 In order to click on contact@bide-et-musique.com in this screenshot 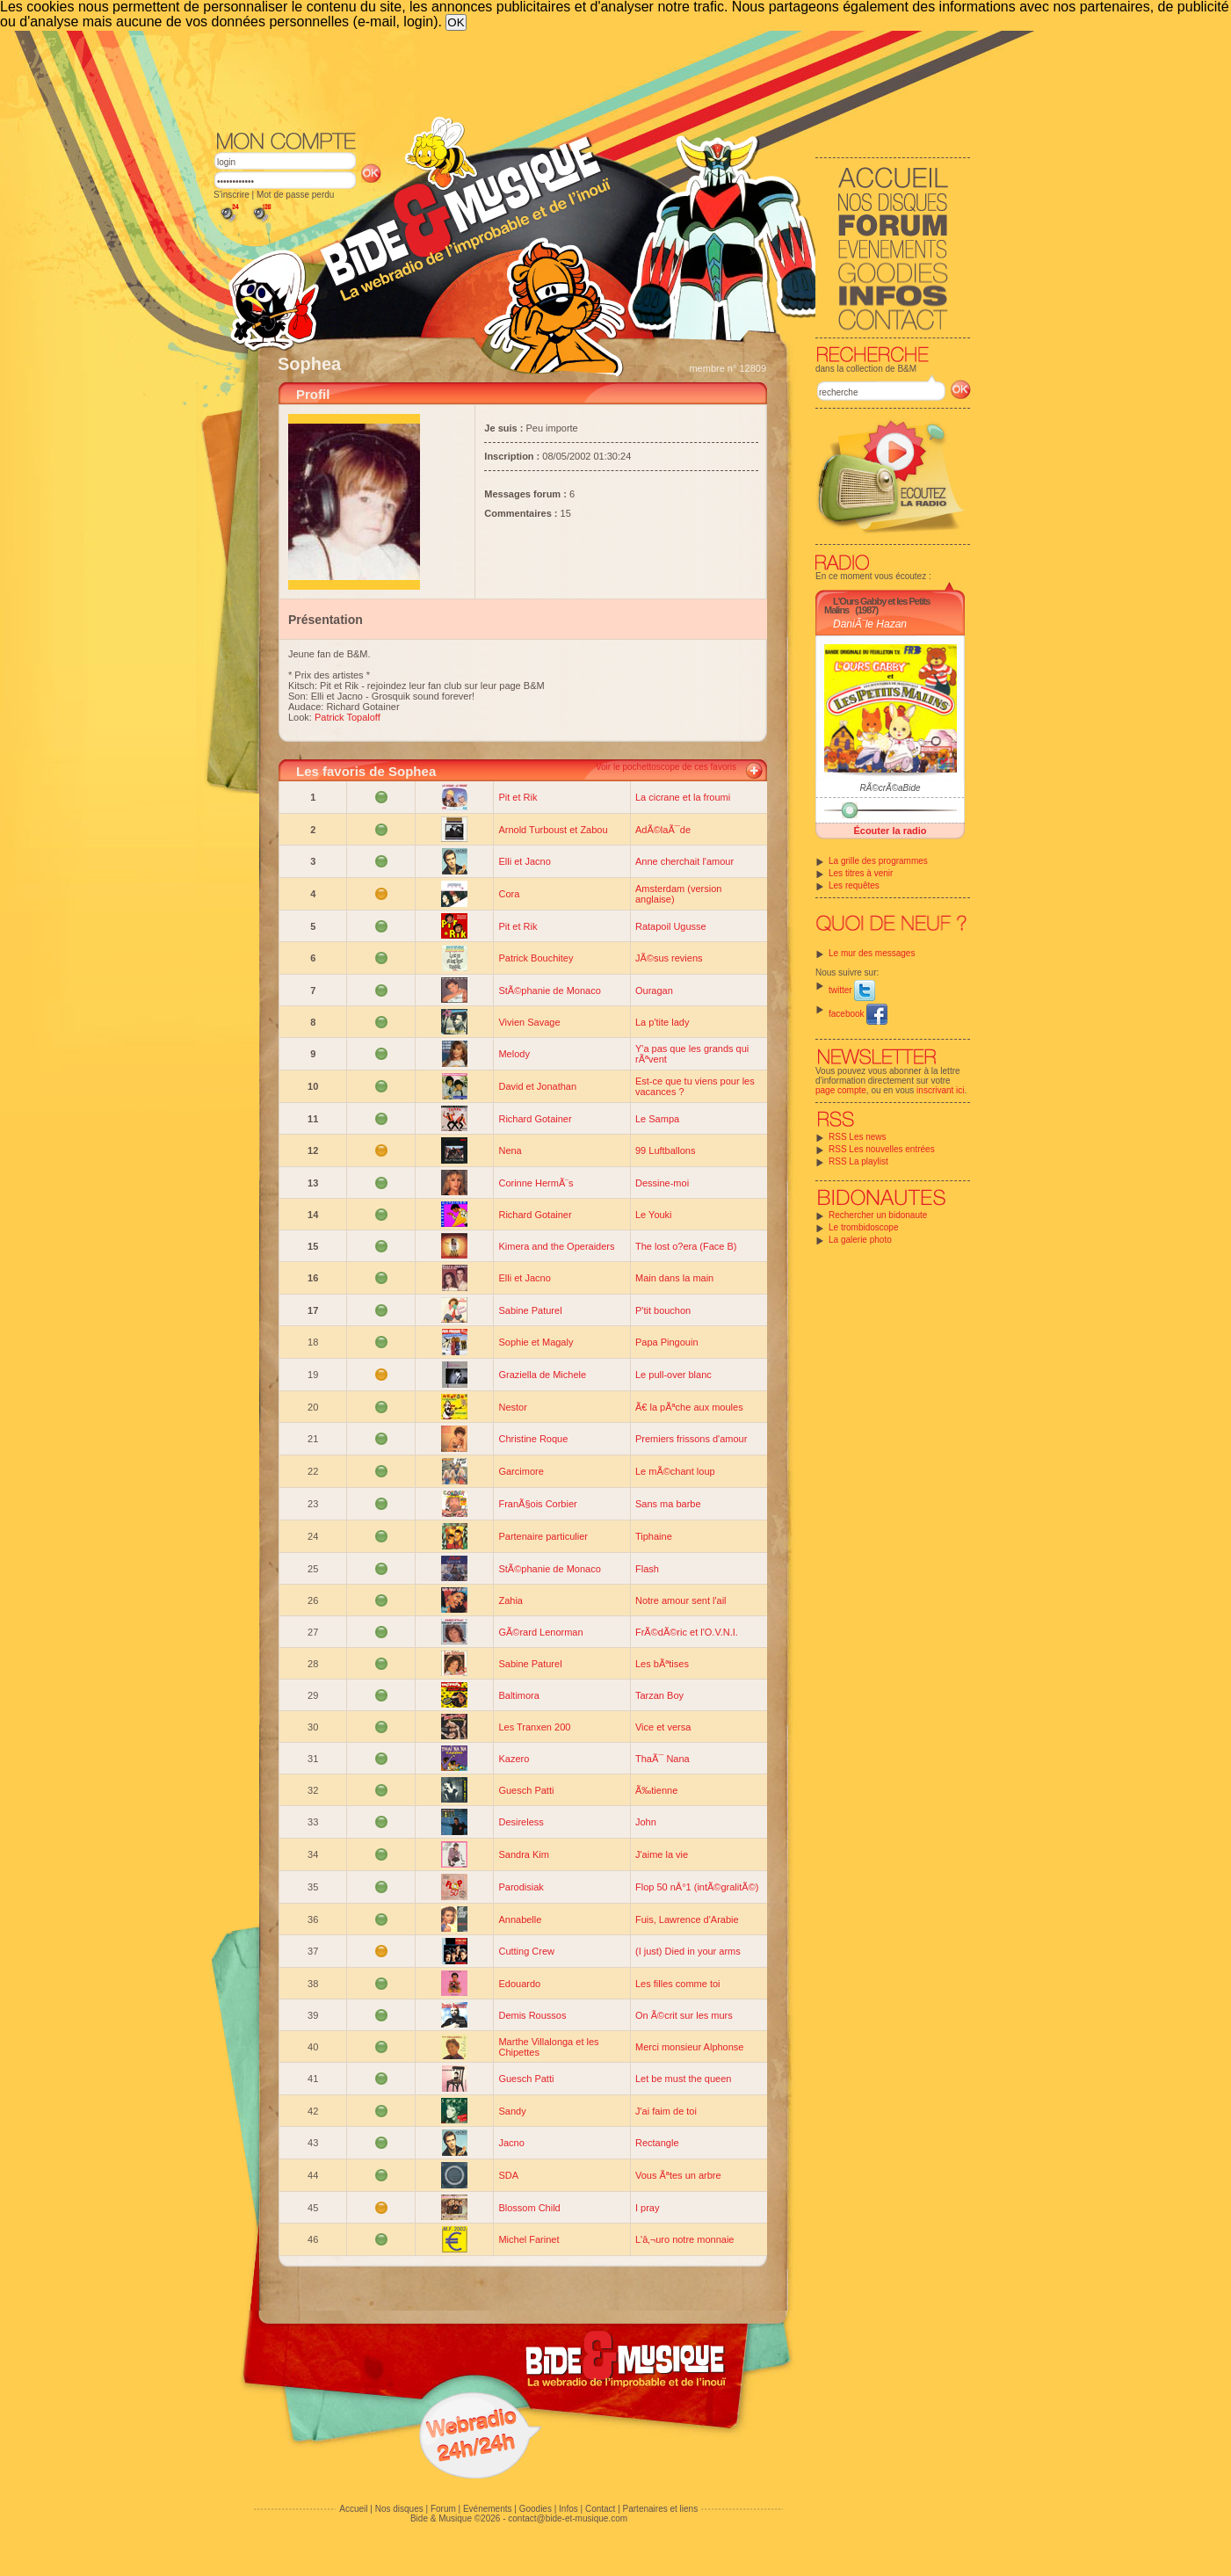, I will do `click(567, 2518)`.